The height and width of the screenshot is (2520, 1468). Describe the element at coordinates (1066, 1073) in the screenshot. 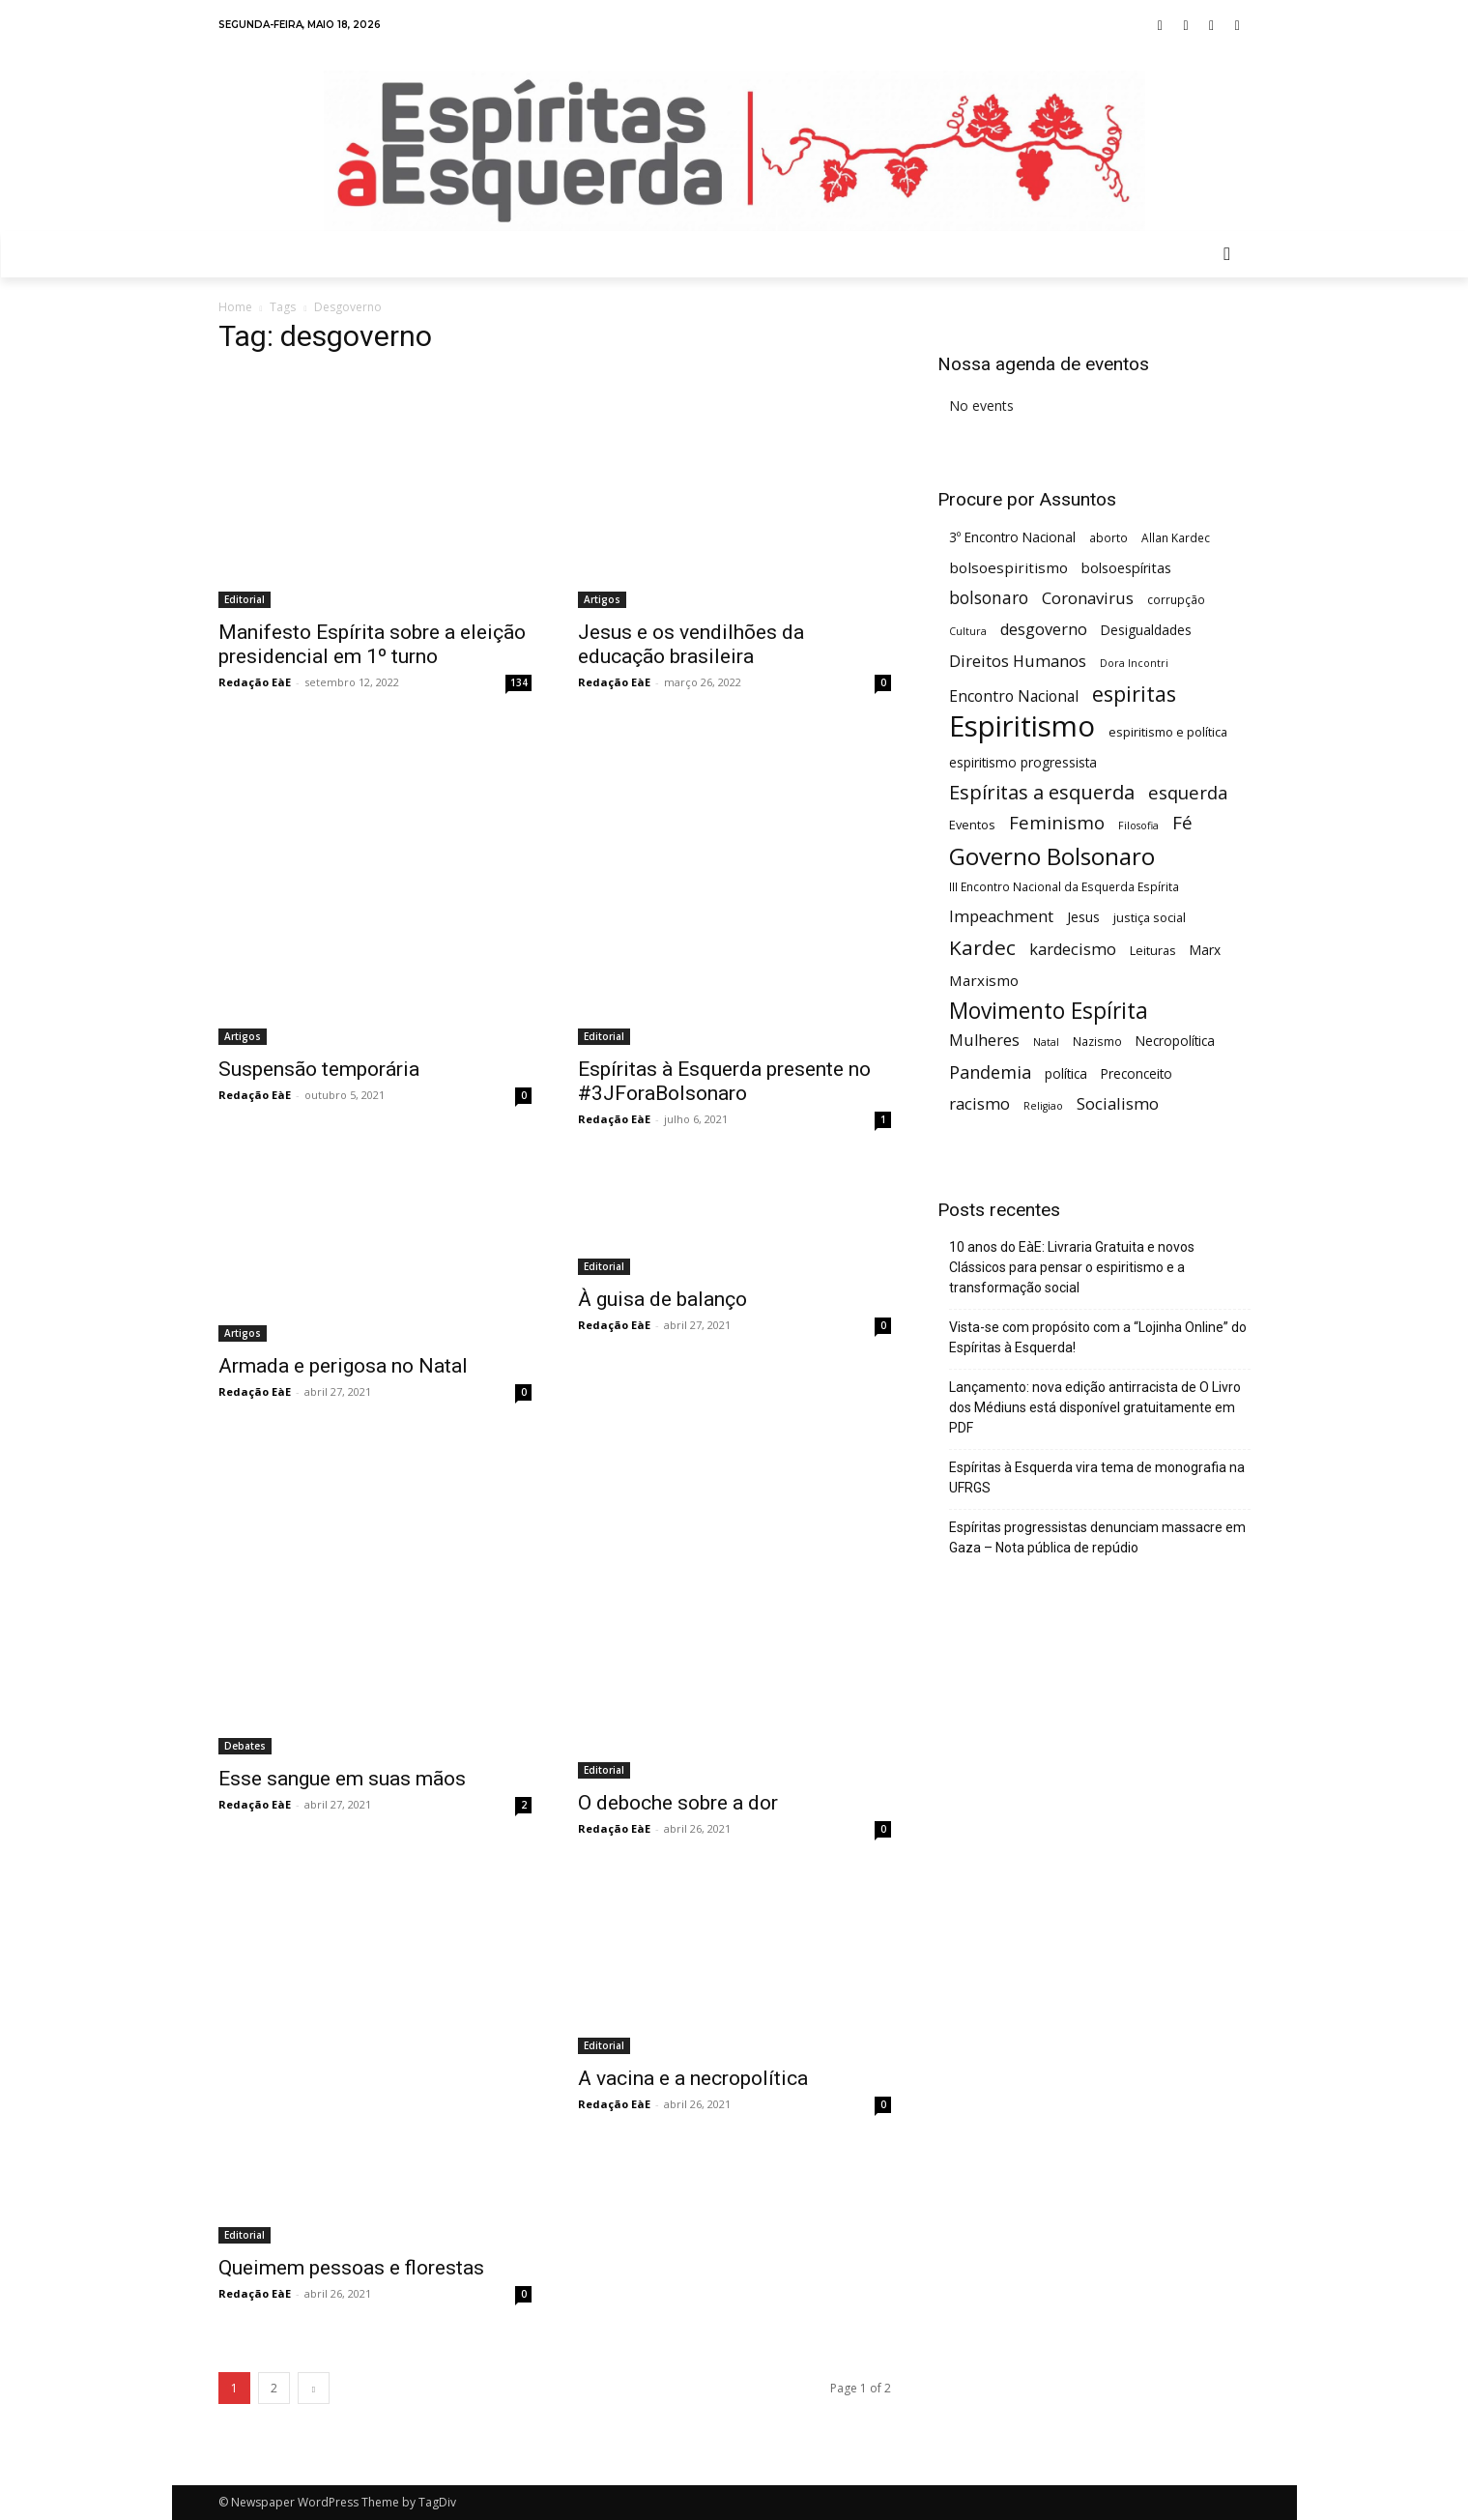

I see `política [política (7 itens)]` at that location.